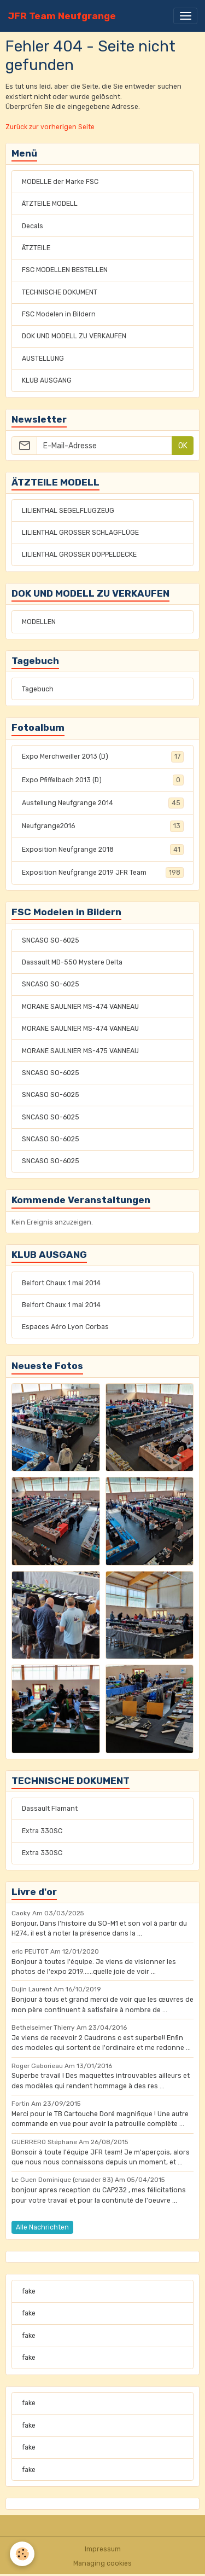 Image resolution: width=205 pixels, height=2576 pixels. I want to click on LILIENTHAL SEGELFLUGZEUG, so click(68, 511).